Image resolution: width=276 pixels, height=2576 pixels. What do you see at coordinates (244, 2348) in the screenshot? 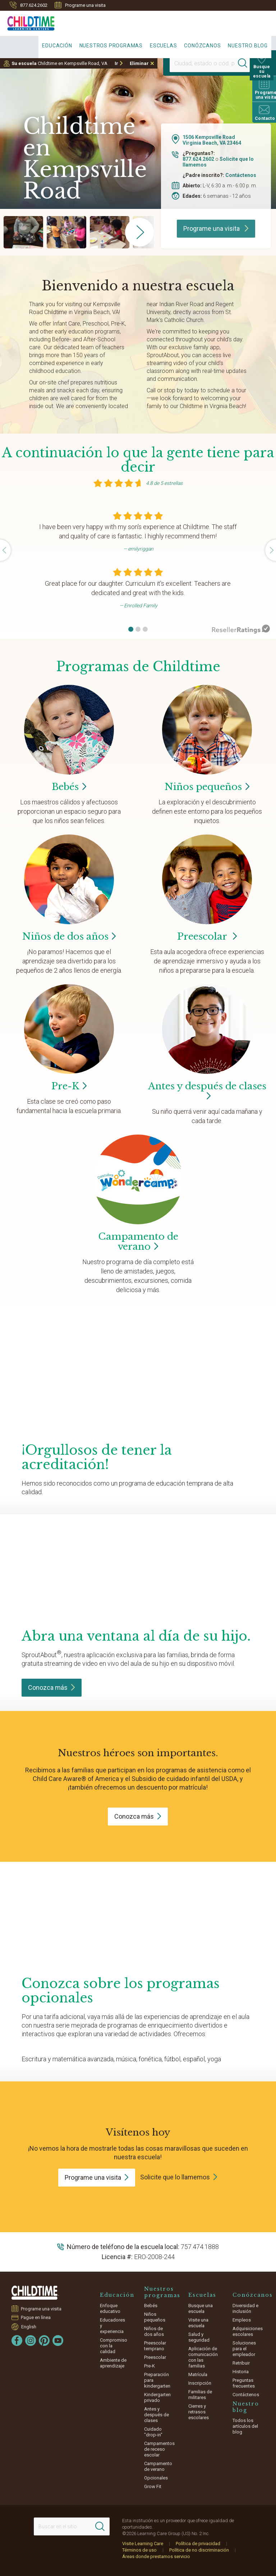
I see `Soluciones para el empleador` at bounding box center [244, 2348].